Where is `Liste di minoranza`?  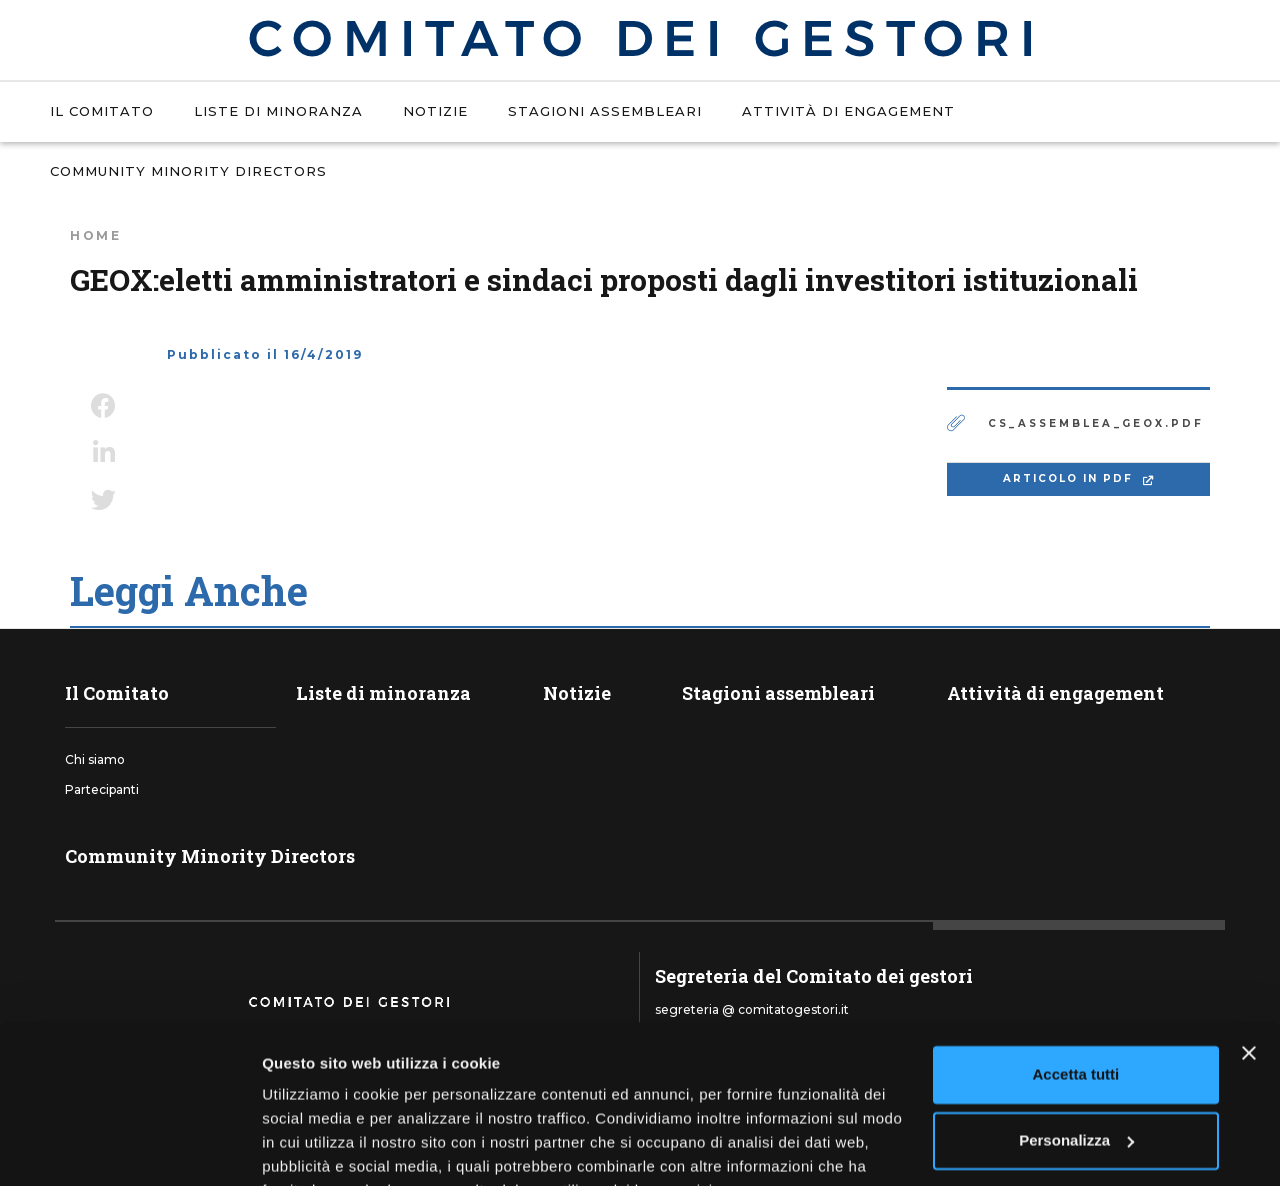
Liste di minoranza is located at coordinates (278, 111).